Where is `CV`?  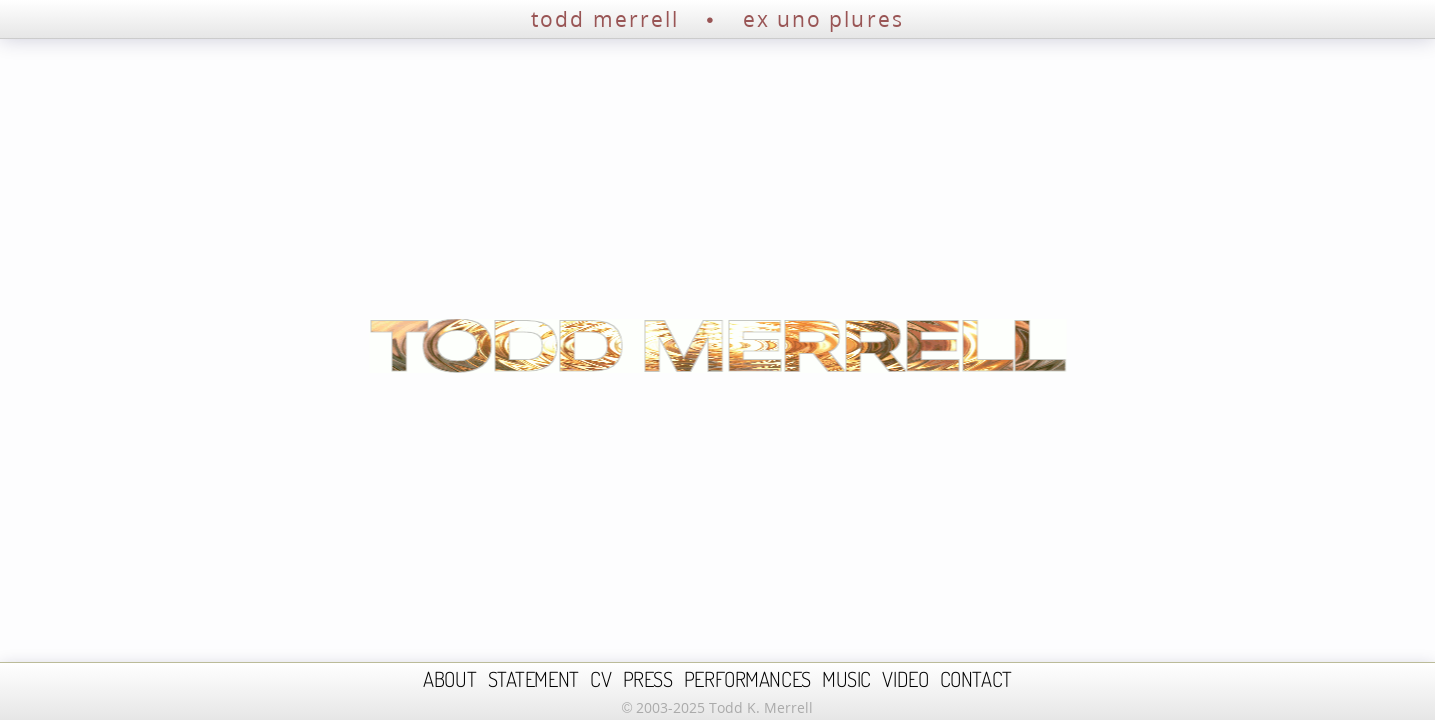
CV is located at coordinates (600, 679).